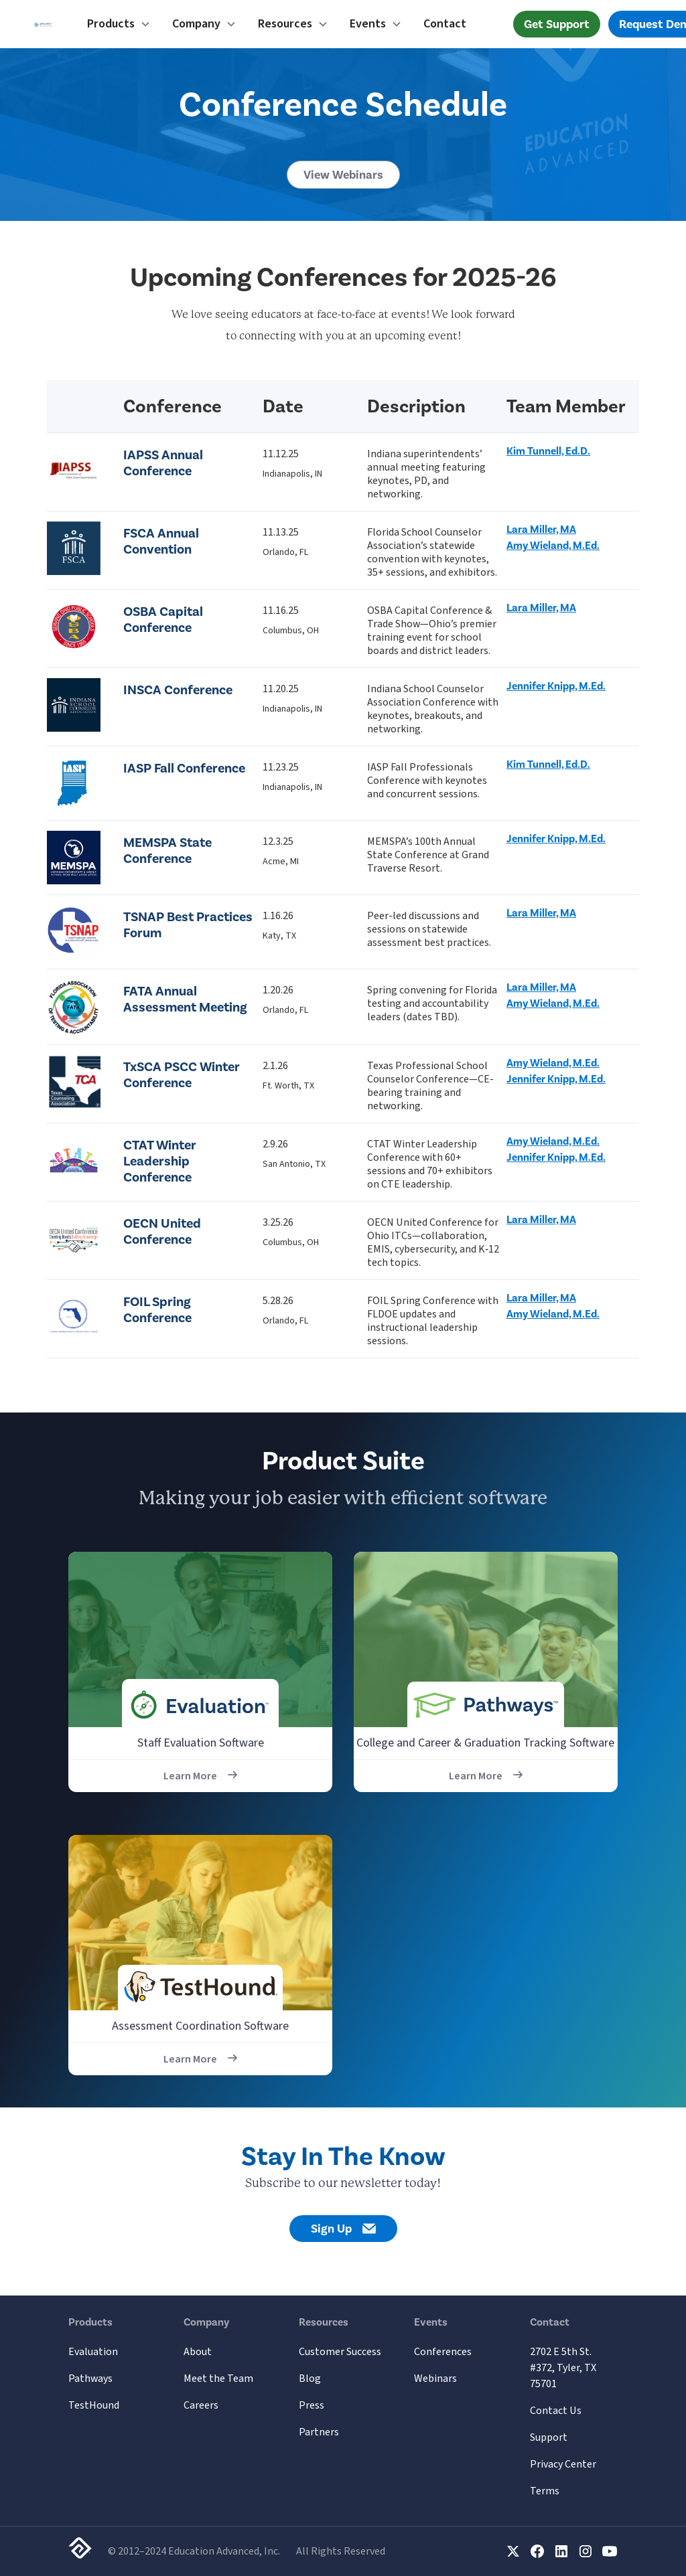  What do you see at coordinates (556, 686) in the screenshot?
I see `Jennifer Knipp, M.Ed.` at bounding box center [556, 686].